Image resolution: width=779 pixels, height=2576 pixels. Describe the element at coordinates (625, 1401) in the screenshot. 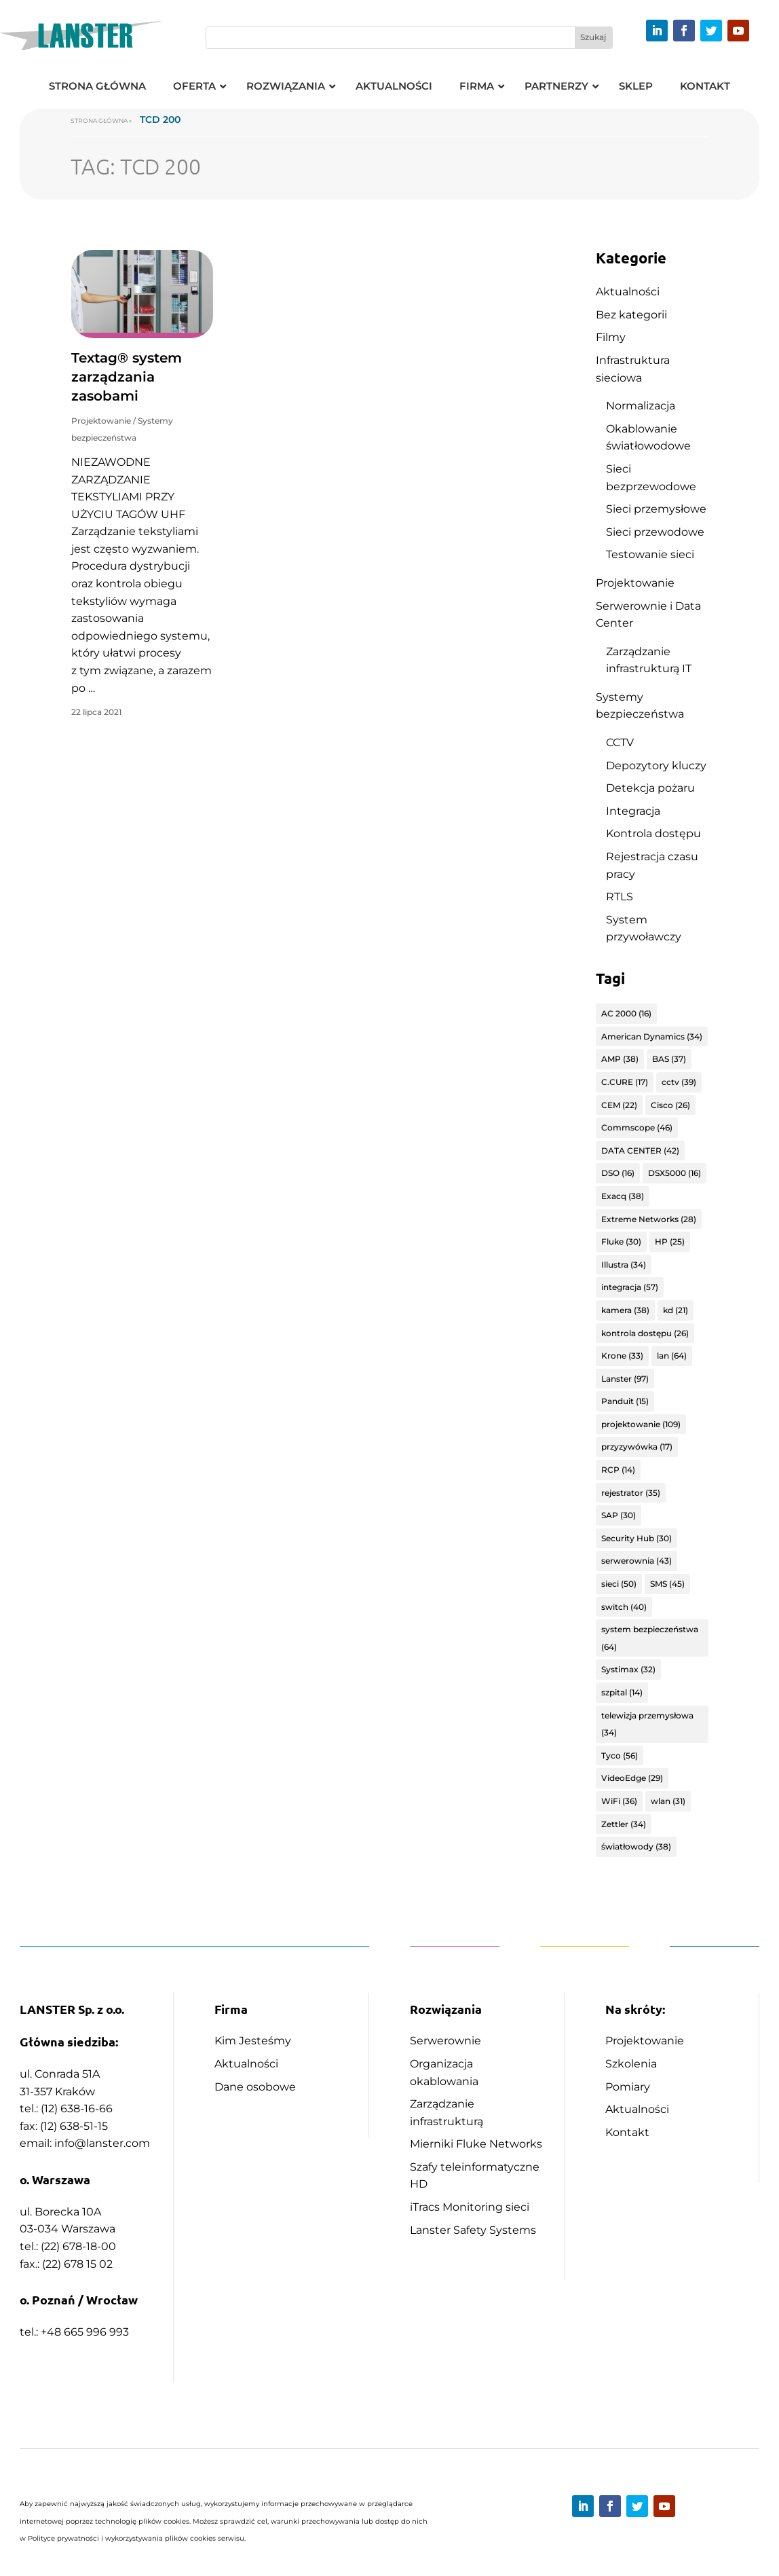

I see `Panduit [Panduit (15 elementów)]` at that location.